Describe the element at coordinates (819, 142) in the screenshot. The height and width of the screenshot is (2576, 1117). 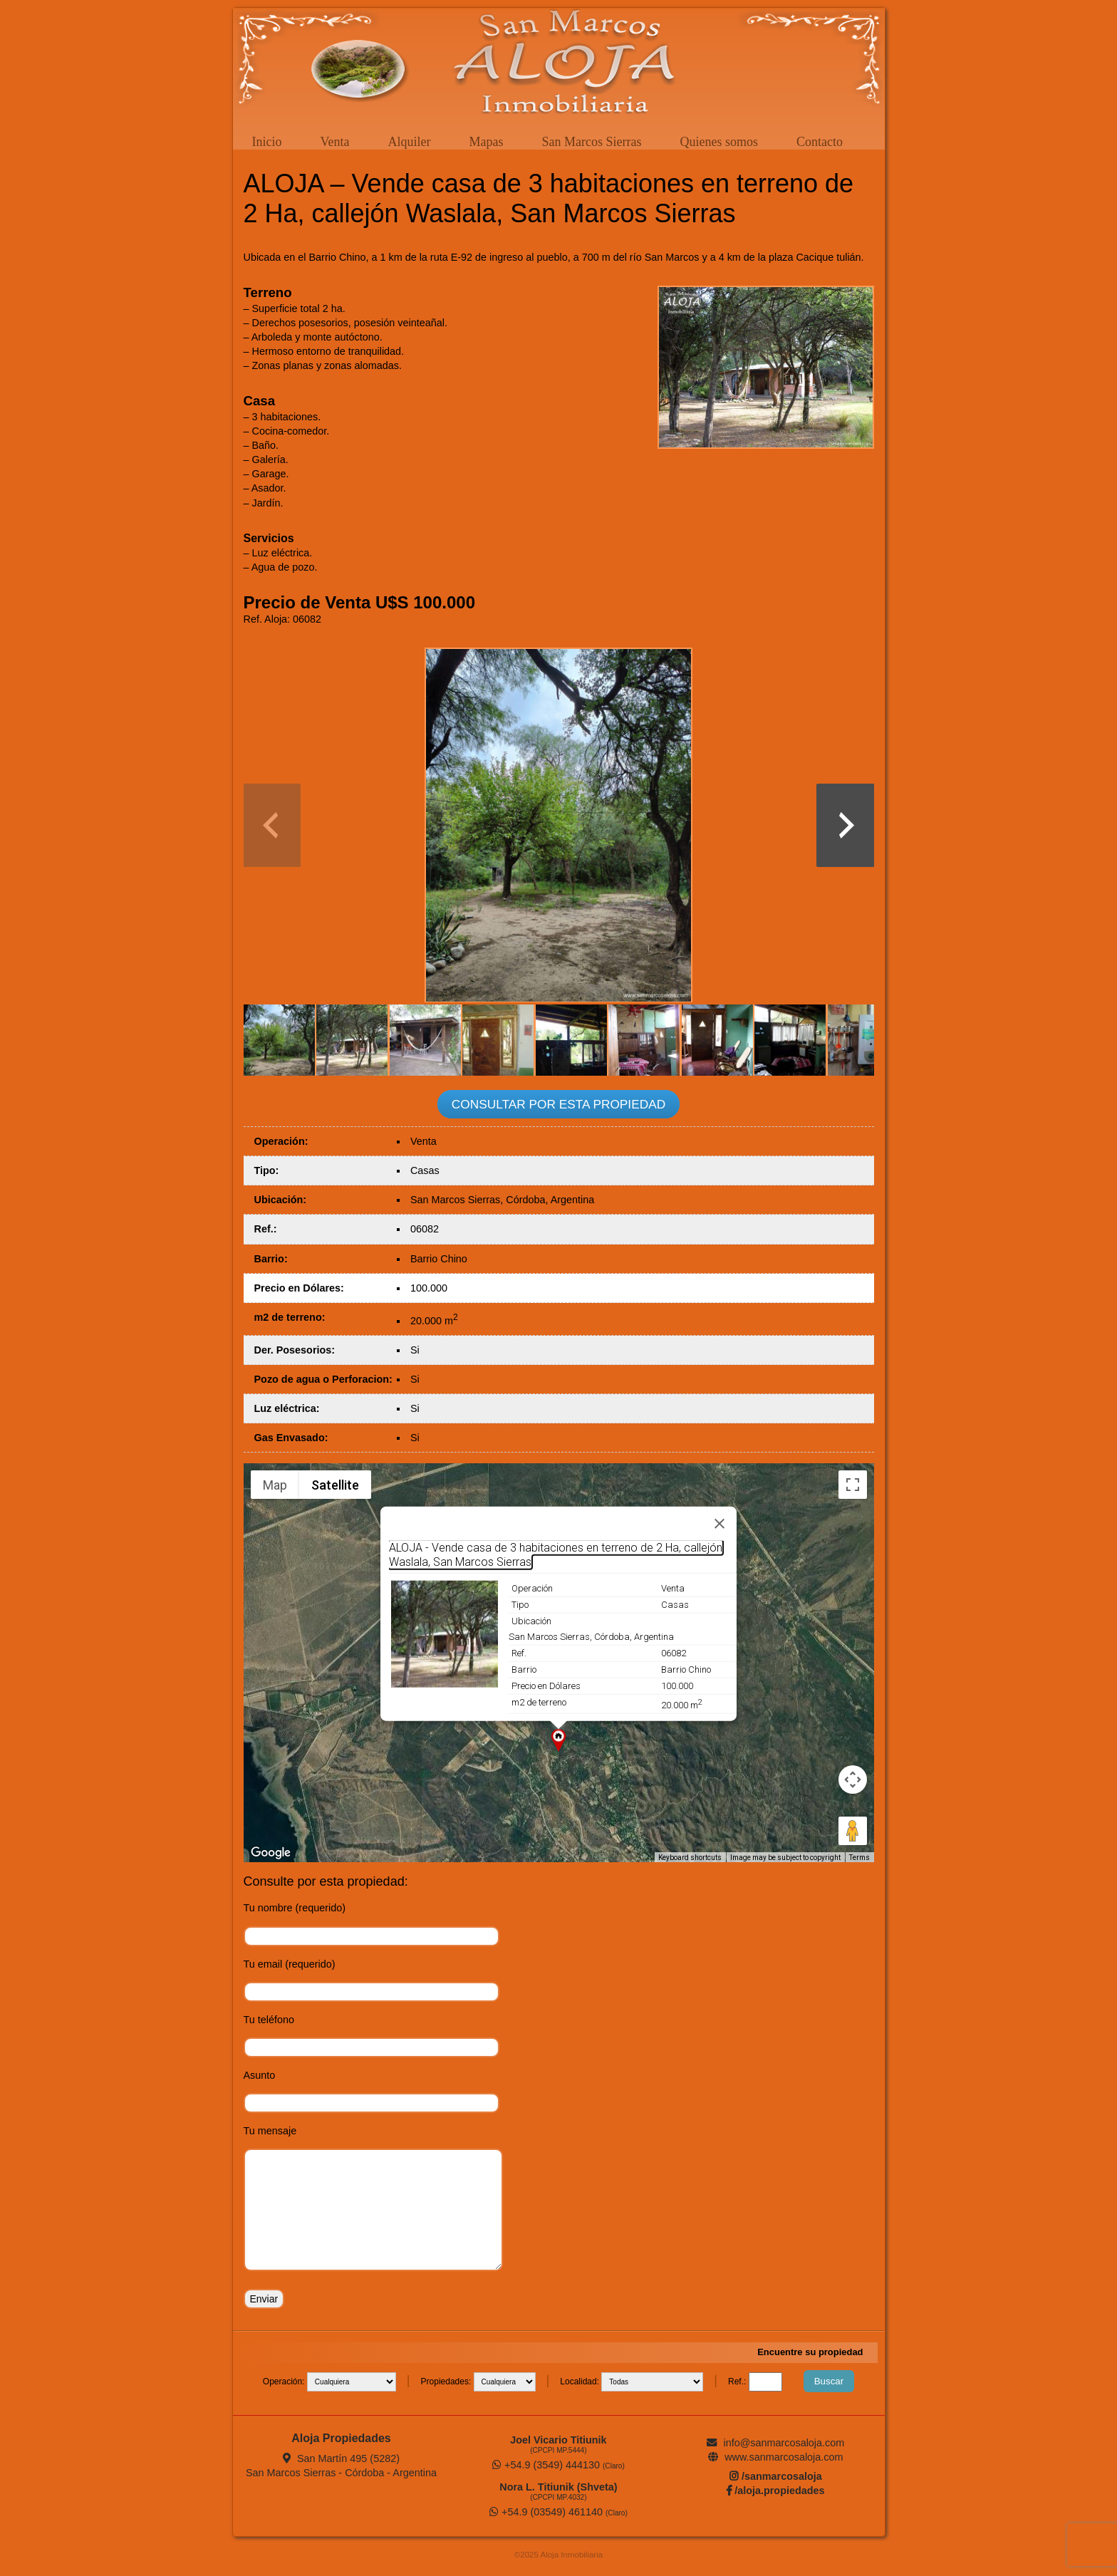
I see `Contacto` at that location.